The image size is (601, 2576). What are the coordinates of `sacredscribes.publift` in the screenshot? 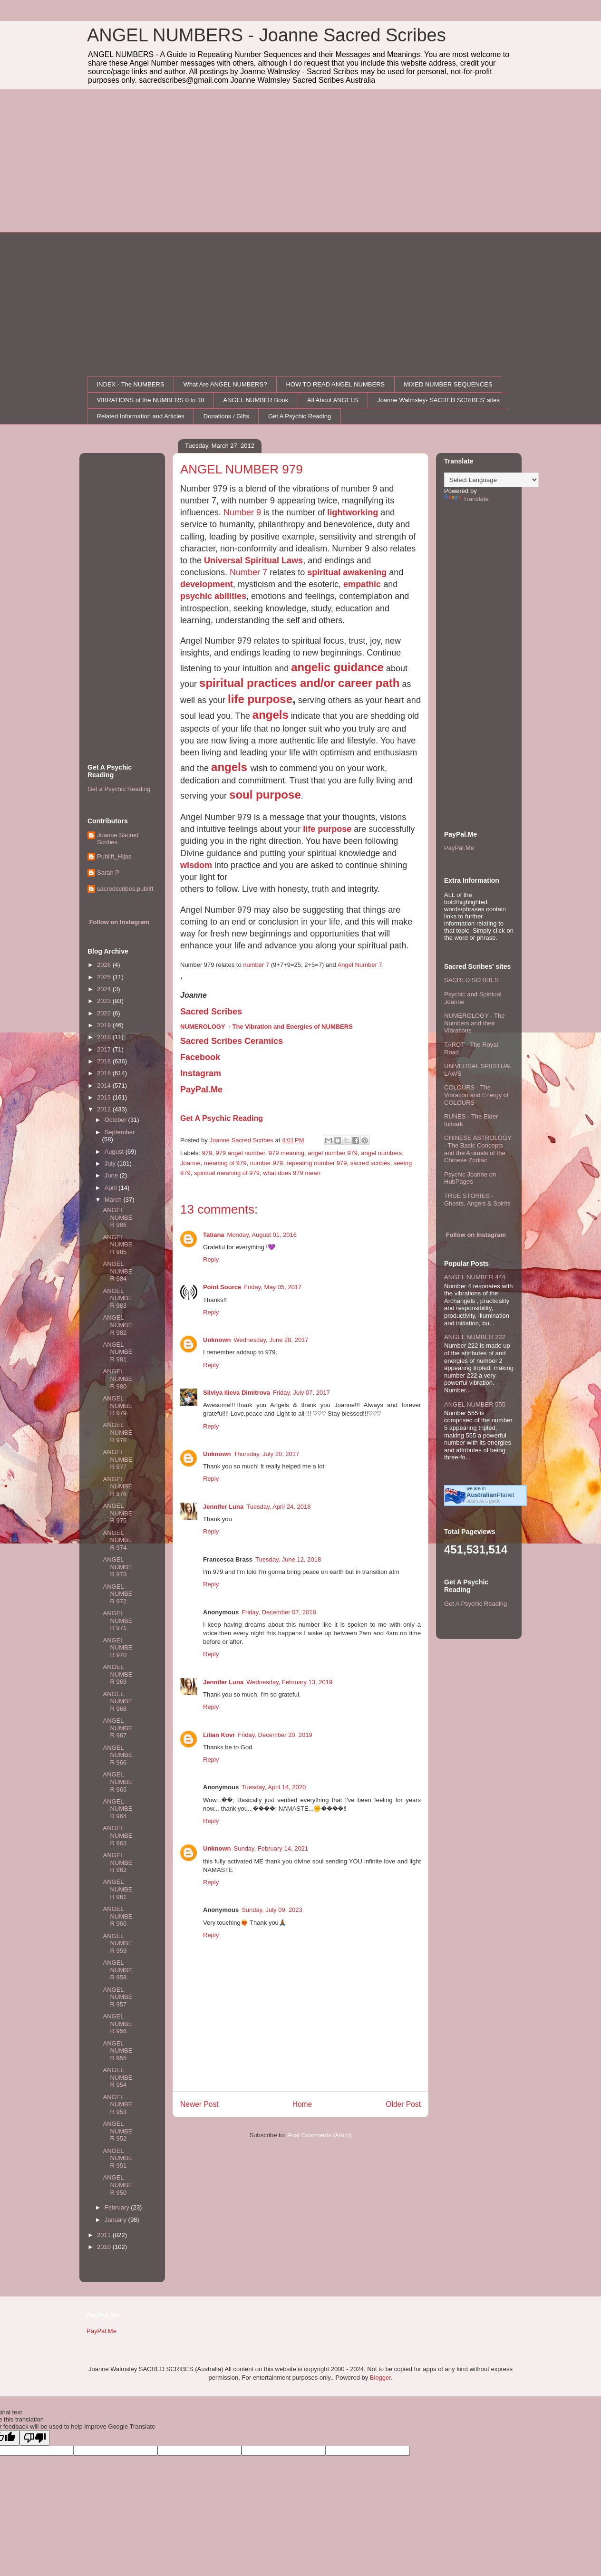 It's located at (125, 888).